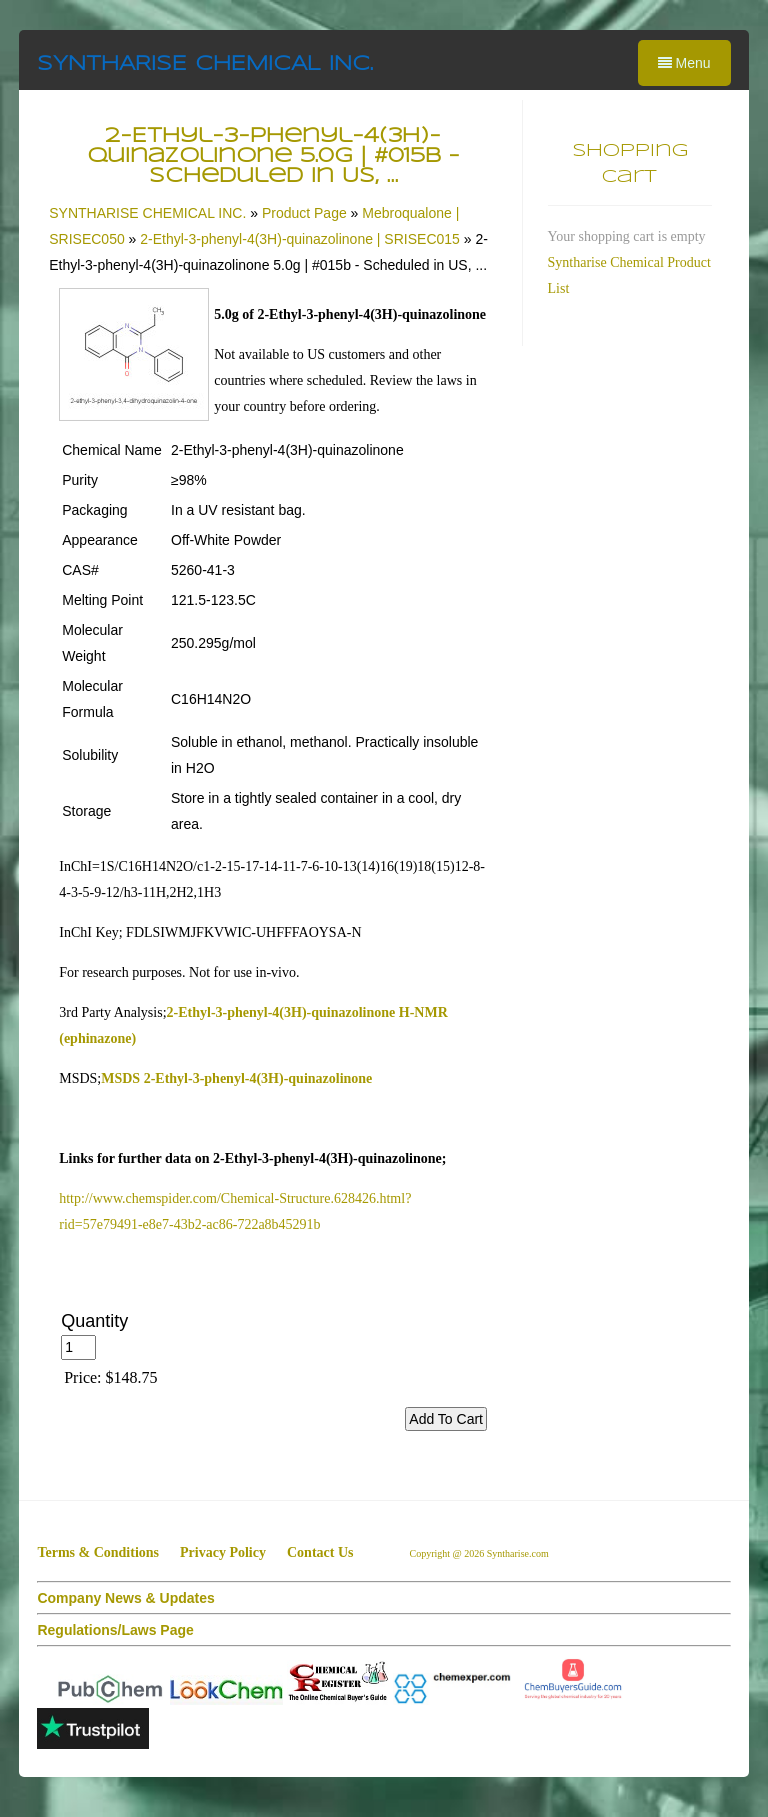 This screenshot has width=768, height=1817. I want to click on 2-Ethyl-3-phenyl-4(3H)-quinazolinone | SRISEC015, so click(300, 239).